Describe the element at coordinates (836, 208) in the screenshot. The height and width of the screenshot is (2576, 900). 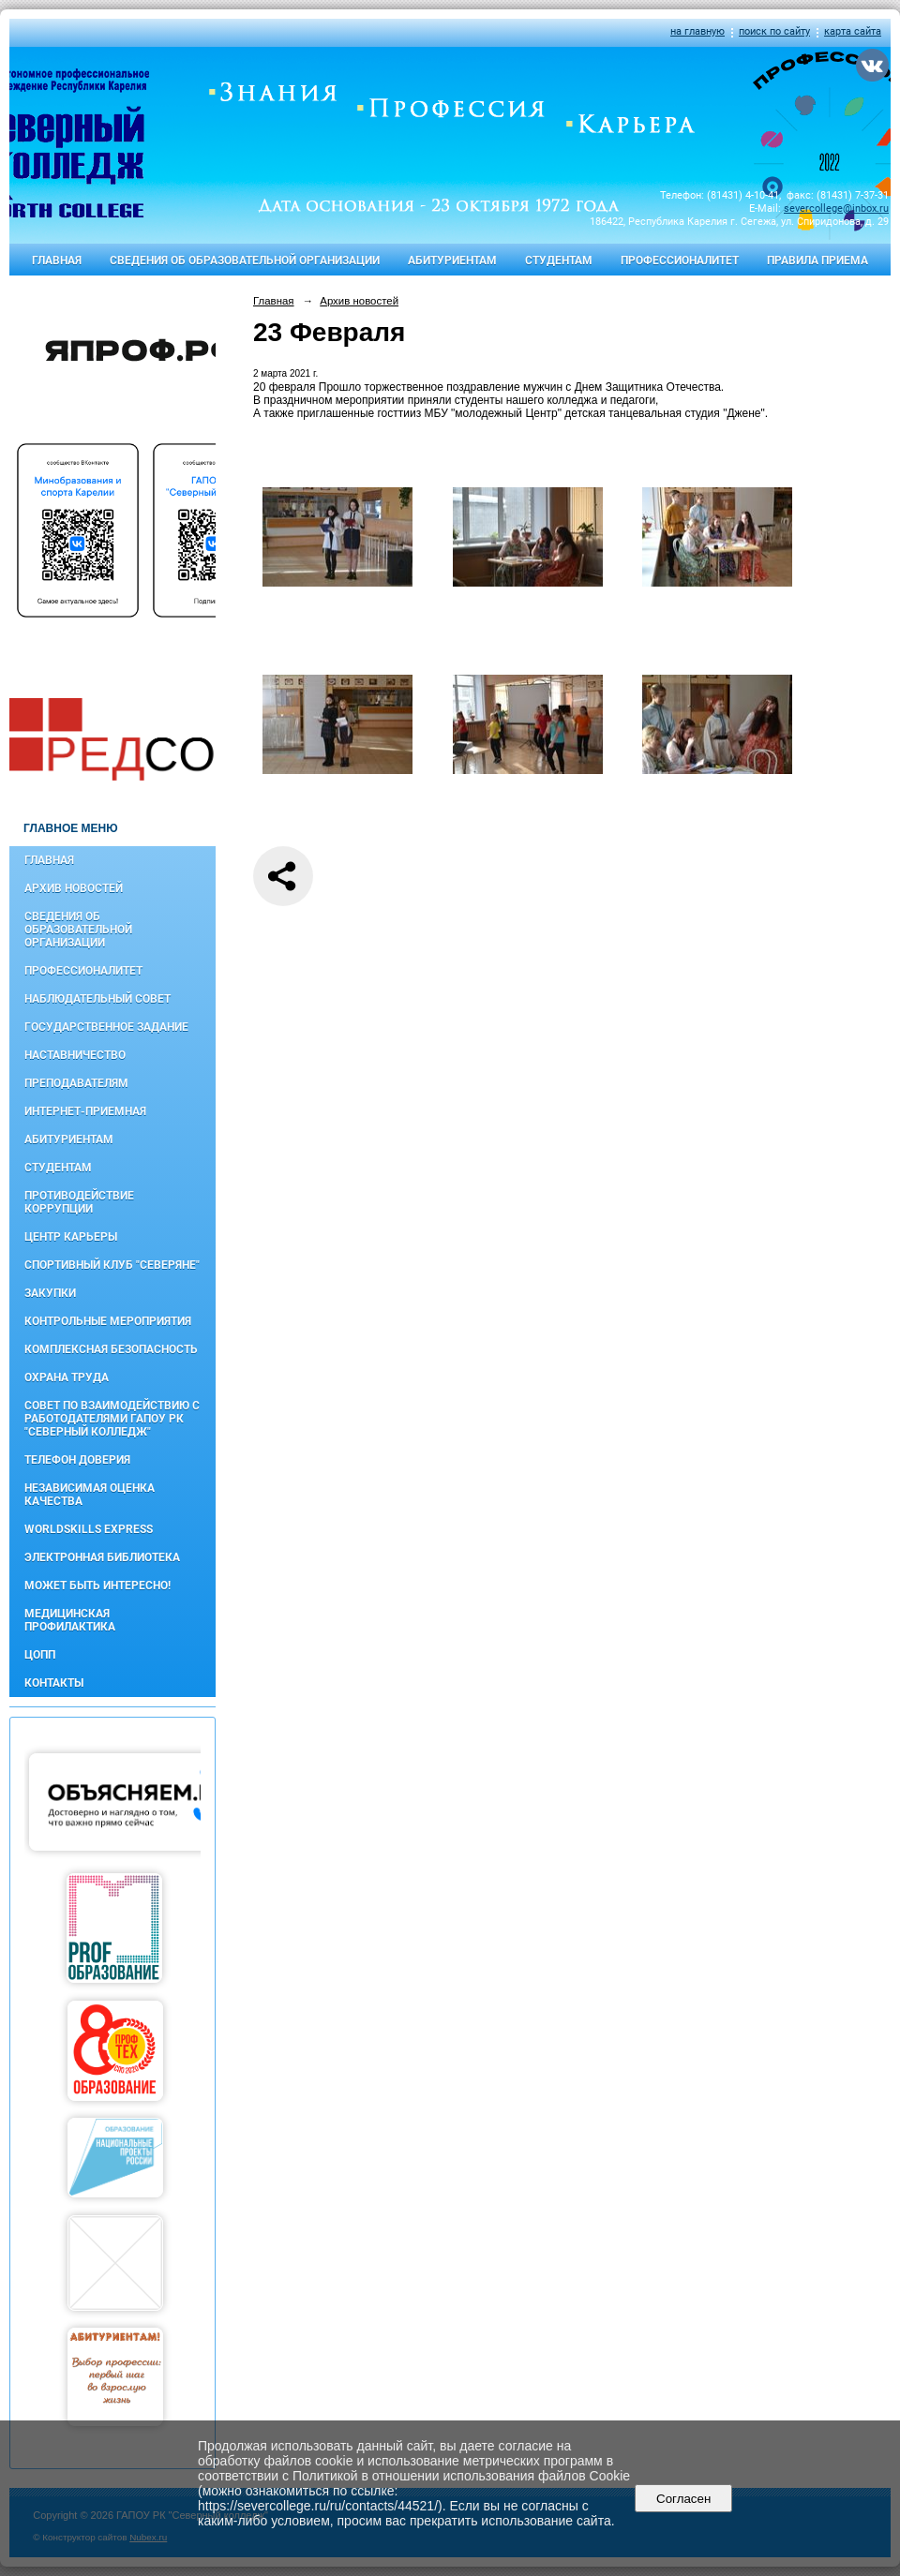
I see `severcollege@inbox.ru` at that location.